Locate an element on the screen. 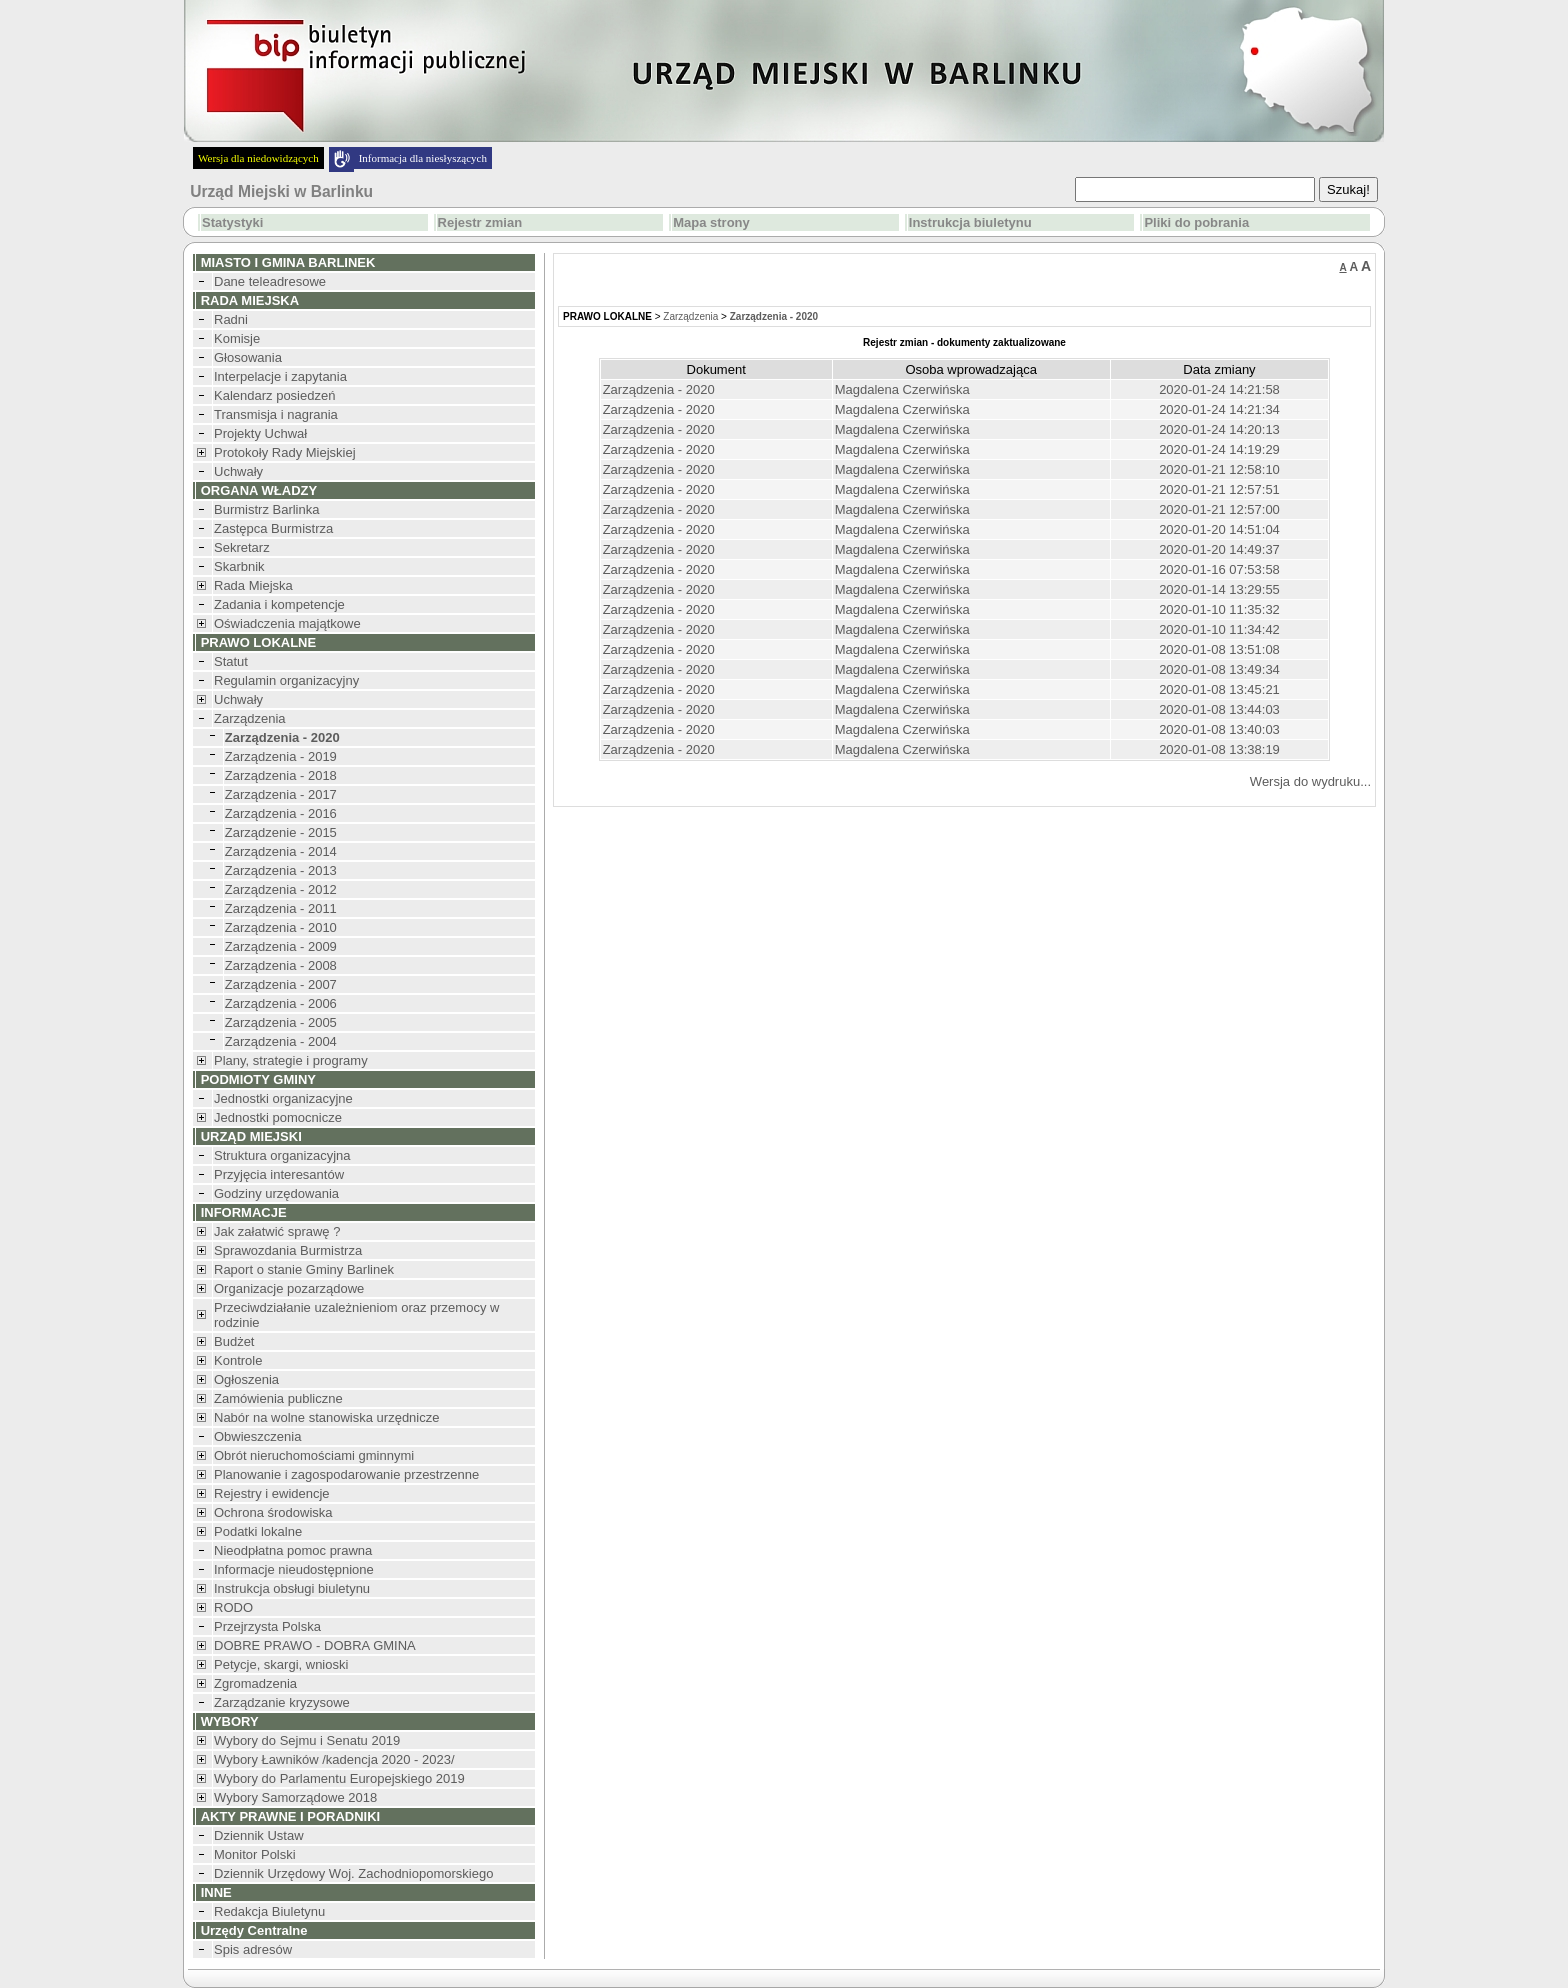 The image size is (1568, 1988). Radni is located at coordinates (231, 319).